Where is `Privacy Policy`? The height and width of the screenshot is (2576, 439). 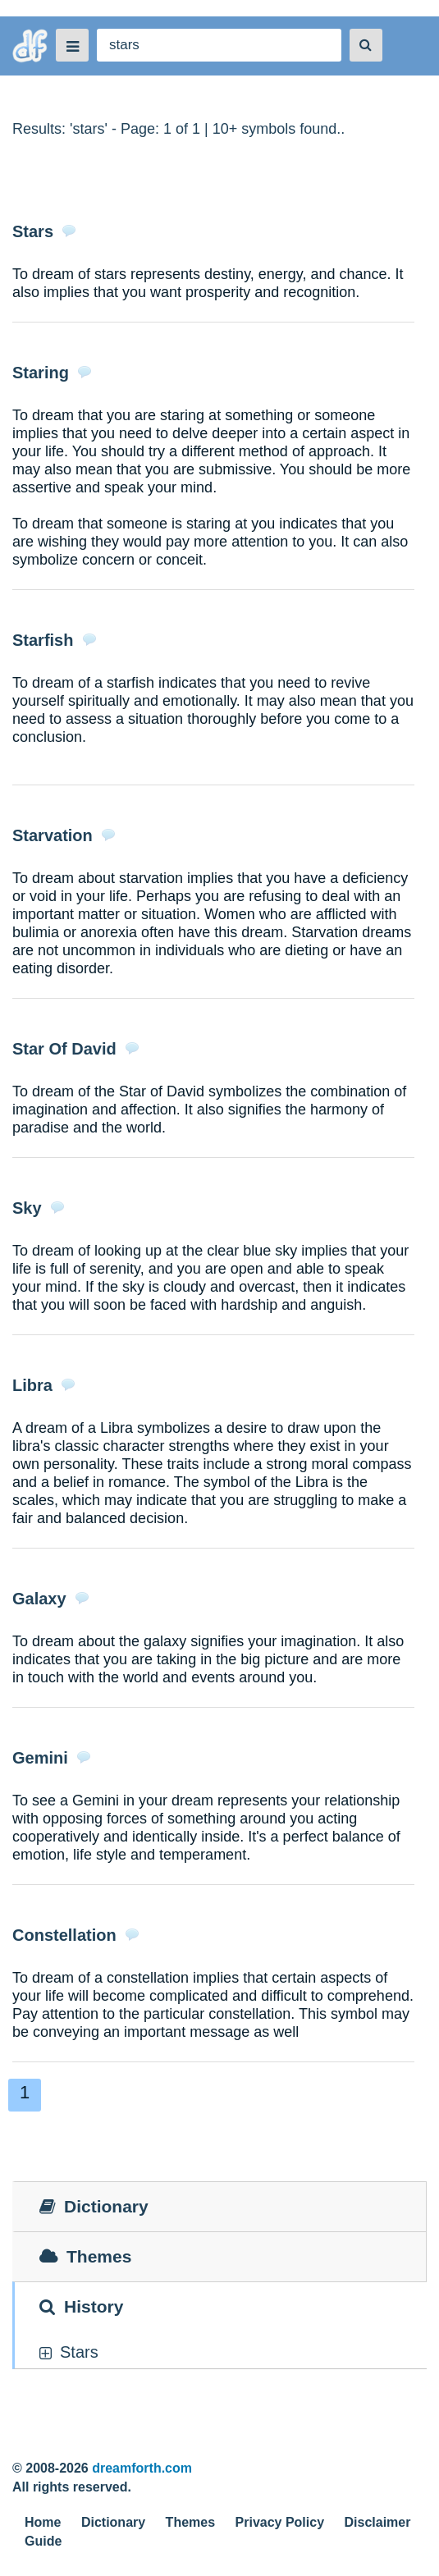 Privacy Policy is located at coordinates (280, 2522).